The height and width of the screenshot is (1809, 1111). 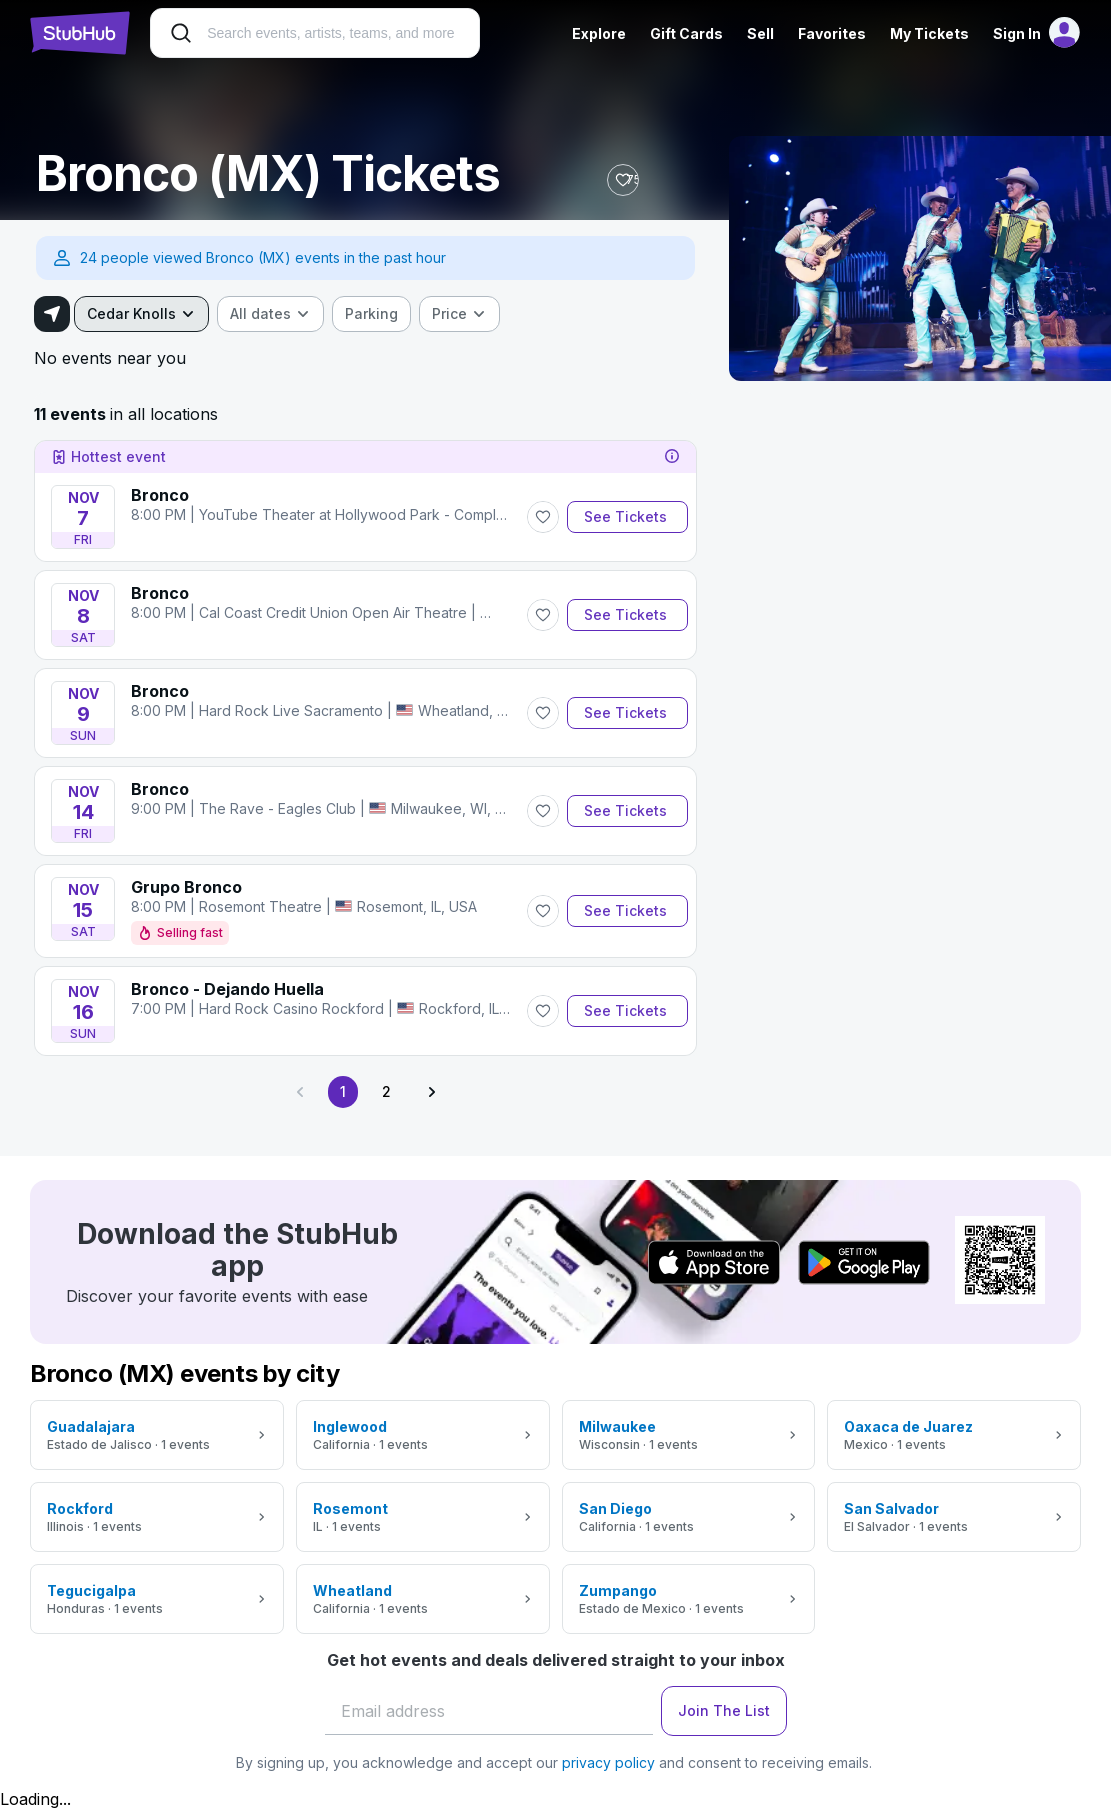 What do you see at coordinates (758, 33) in the screenshot?
I see `Sell` at bounding box center [758, 33].